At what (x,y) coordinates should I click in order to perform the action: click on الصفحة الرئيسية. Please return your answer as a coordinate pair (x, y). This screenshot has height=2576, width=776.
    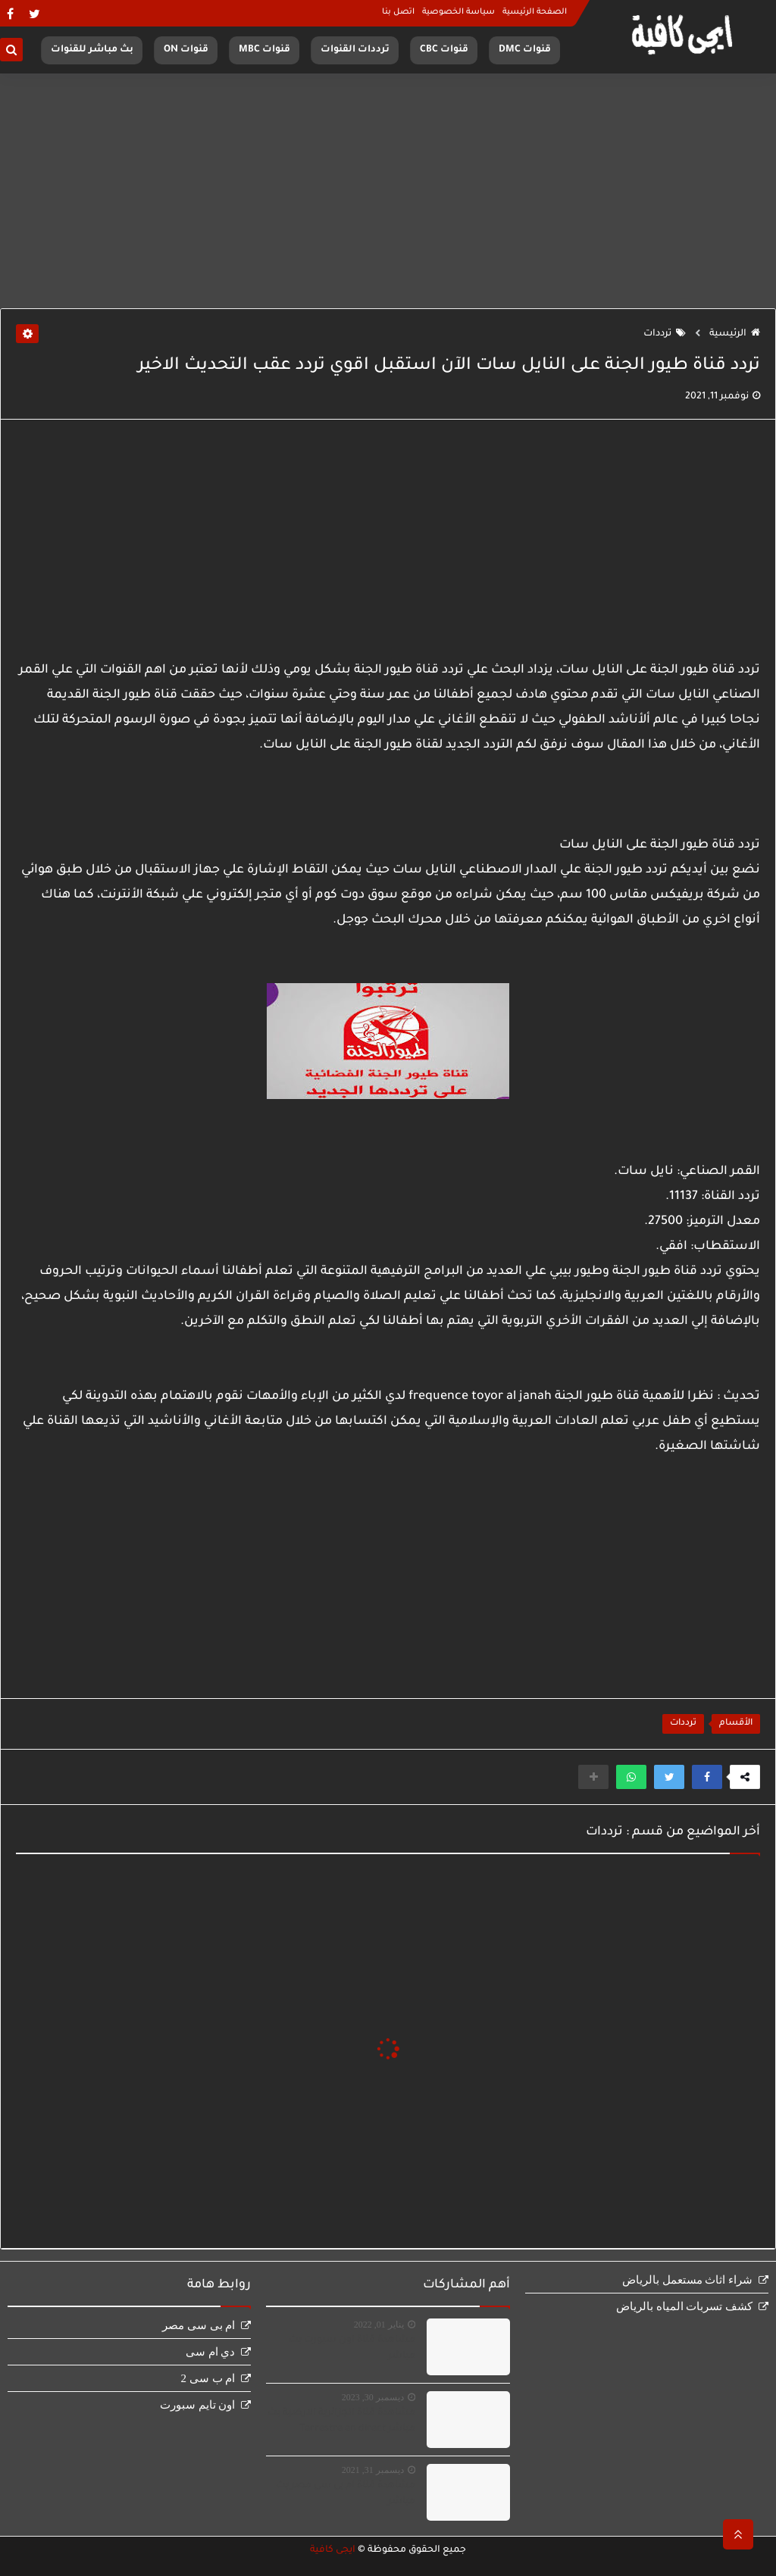
    Looking at the image, I should click on (534, 12).